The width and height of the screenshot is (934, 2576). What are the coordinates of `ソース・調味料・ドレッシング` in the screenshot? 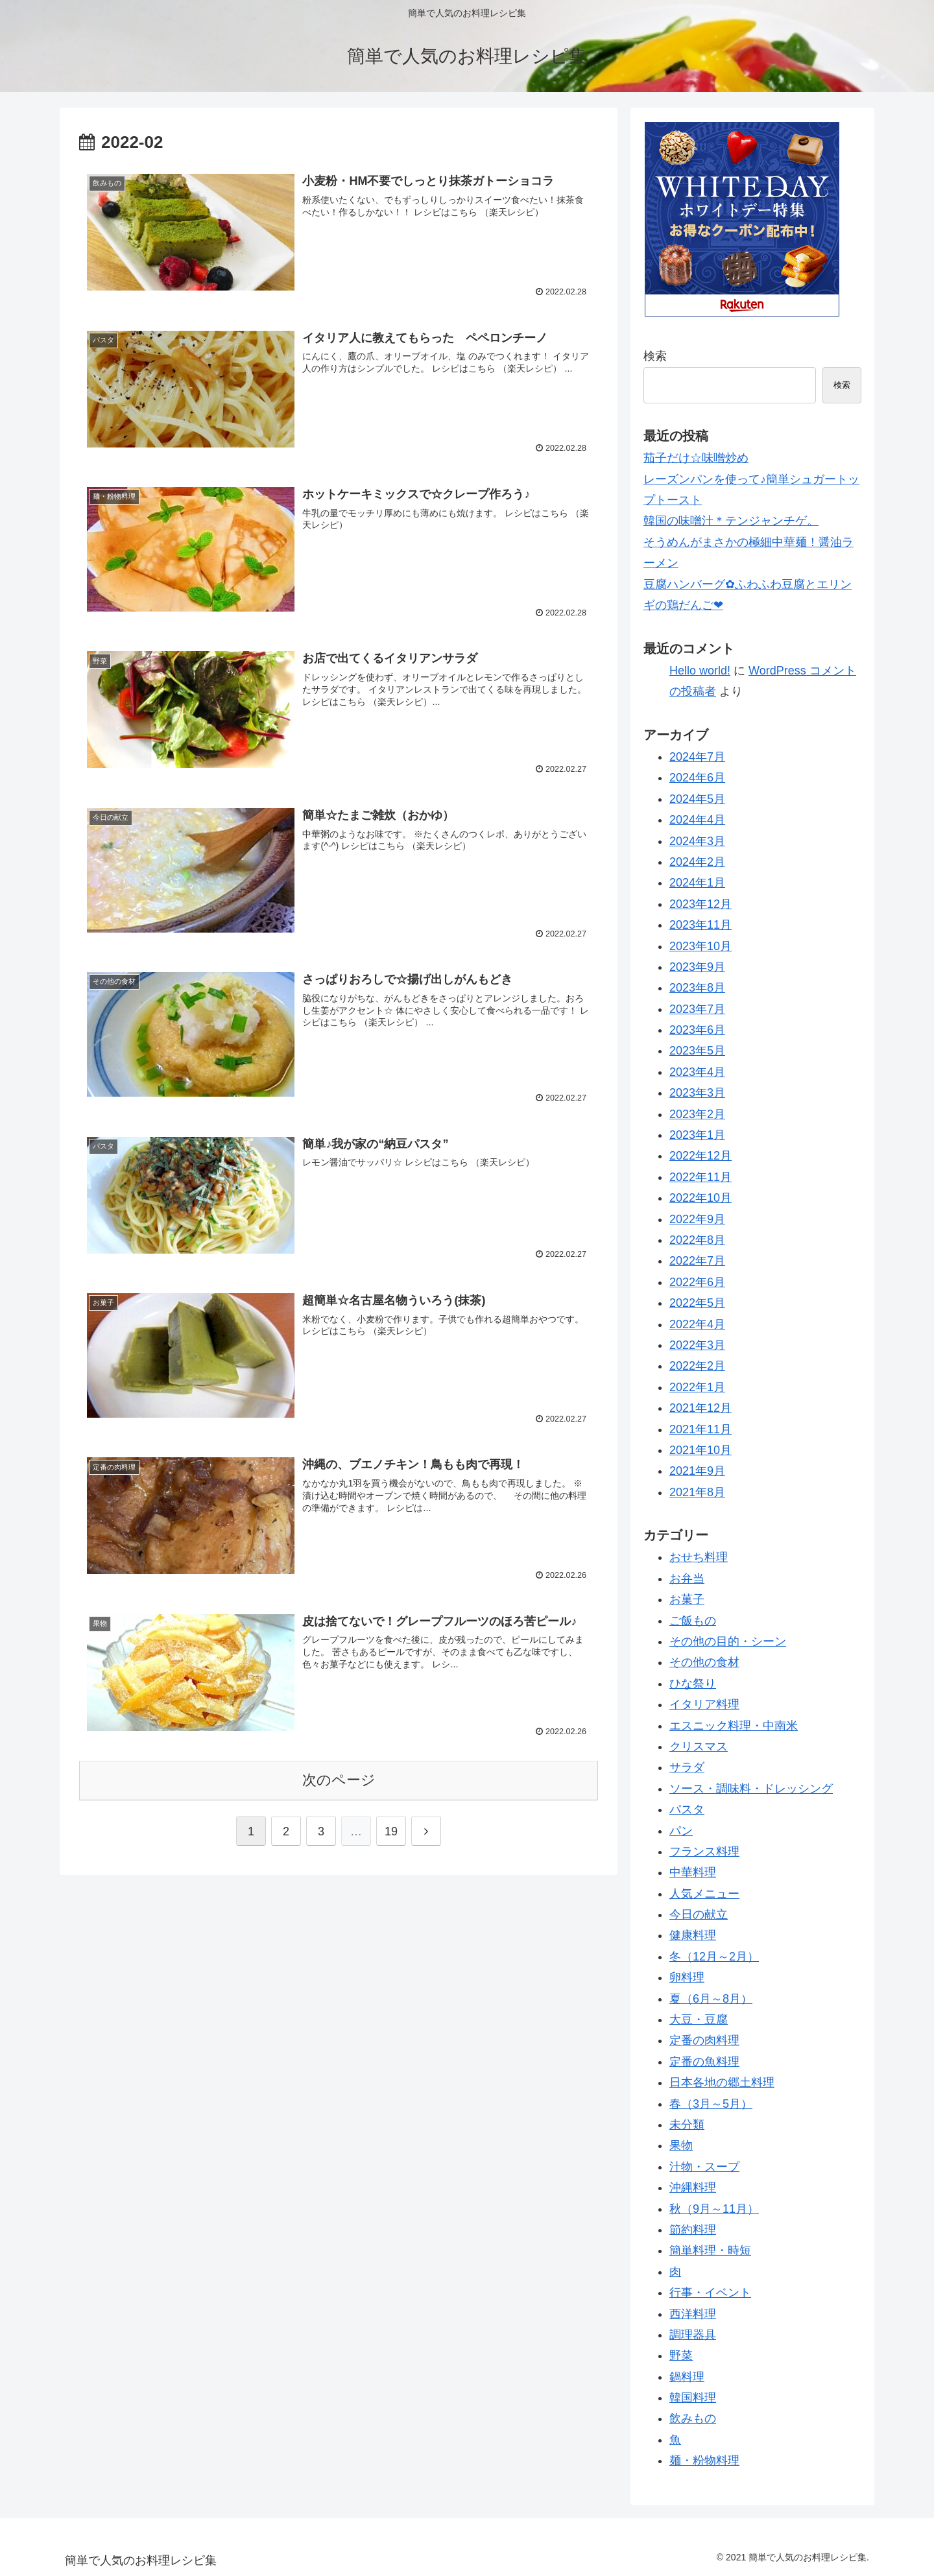 It's located at (751, 1788).